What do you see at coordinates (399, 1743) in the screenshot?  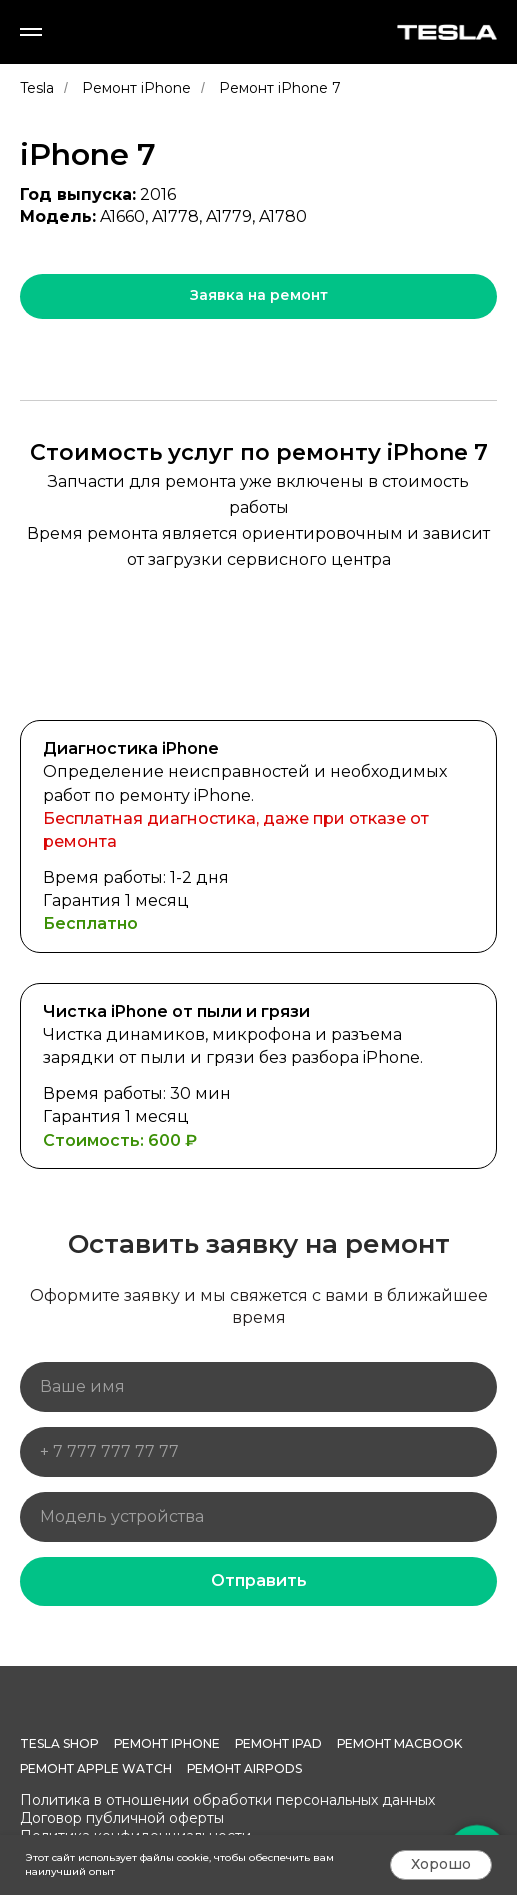 I see `Ремонт MacBook` at bounding box center [399, 1743].